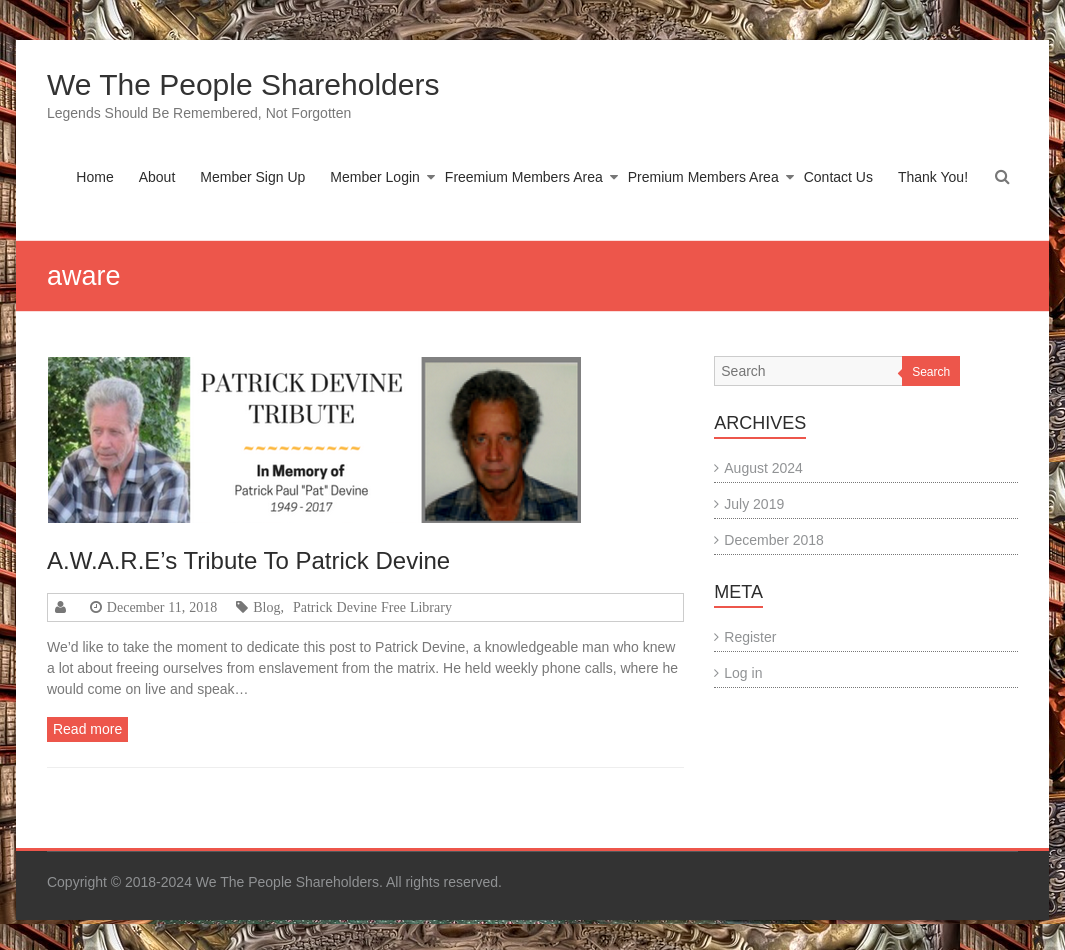 The image size is (1065, 950). What do you see at coordinates (933, 177) in the screenshot?
I see `Thank You!` at bounding box center [933, 177].